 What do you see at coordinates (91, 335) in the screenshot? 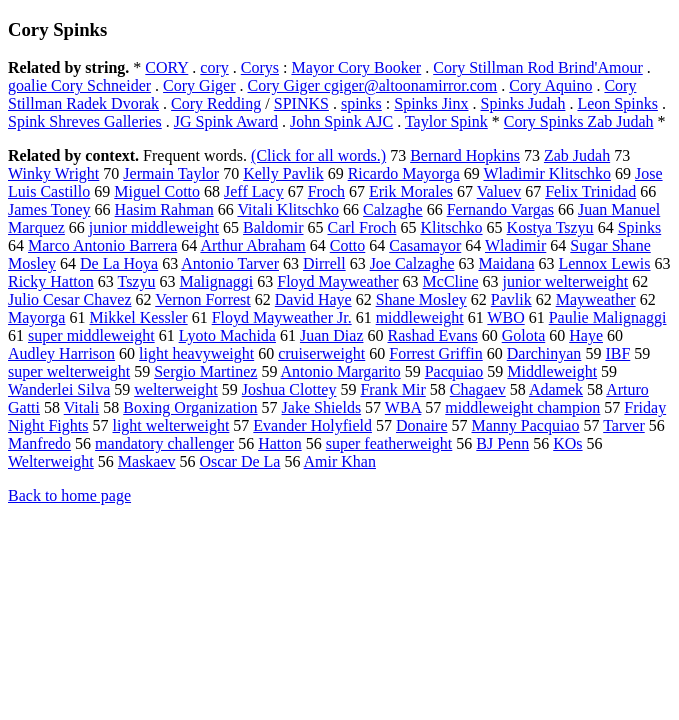
I see `super middleweight` at bounding box center [91, 335].